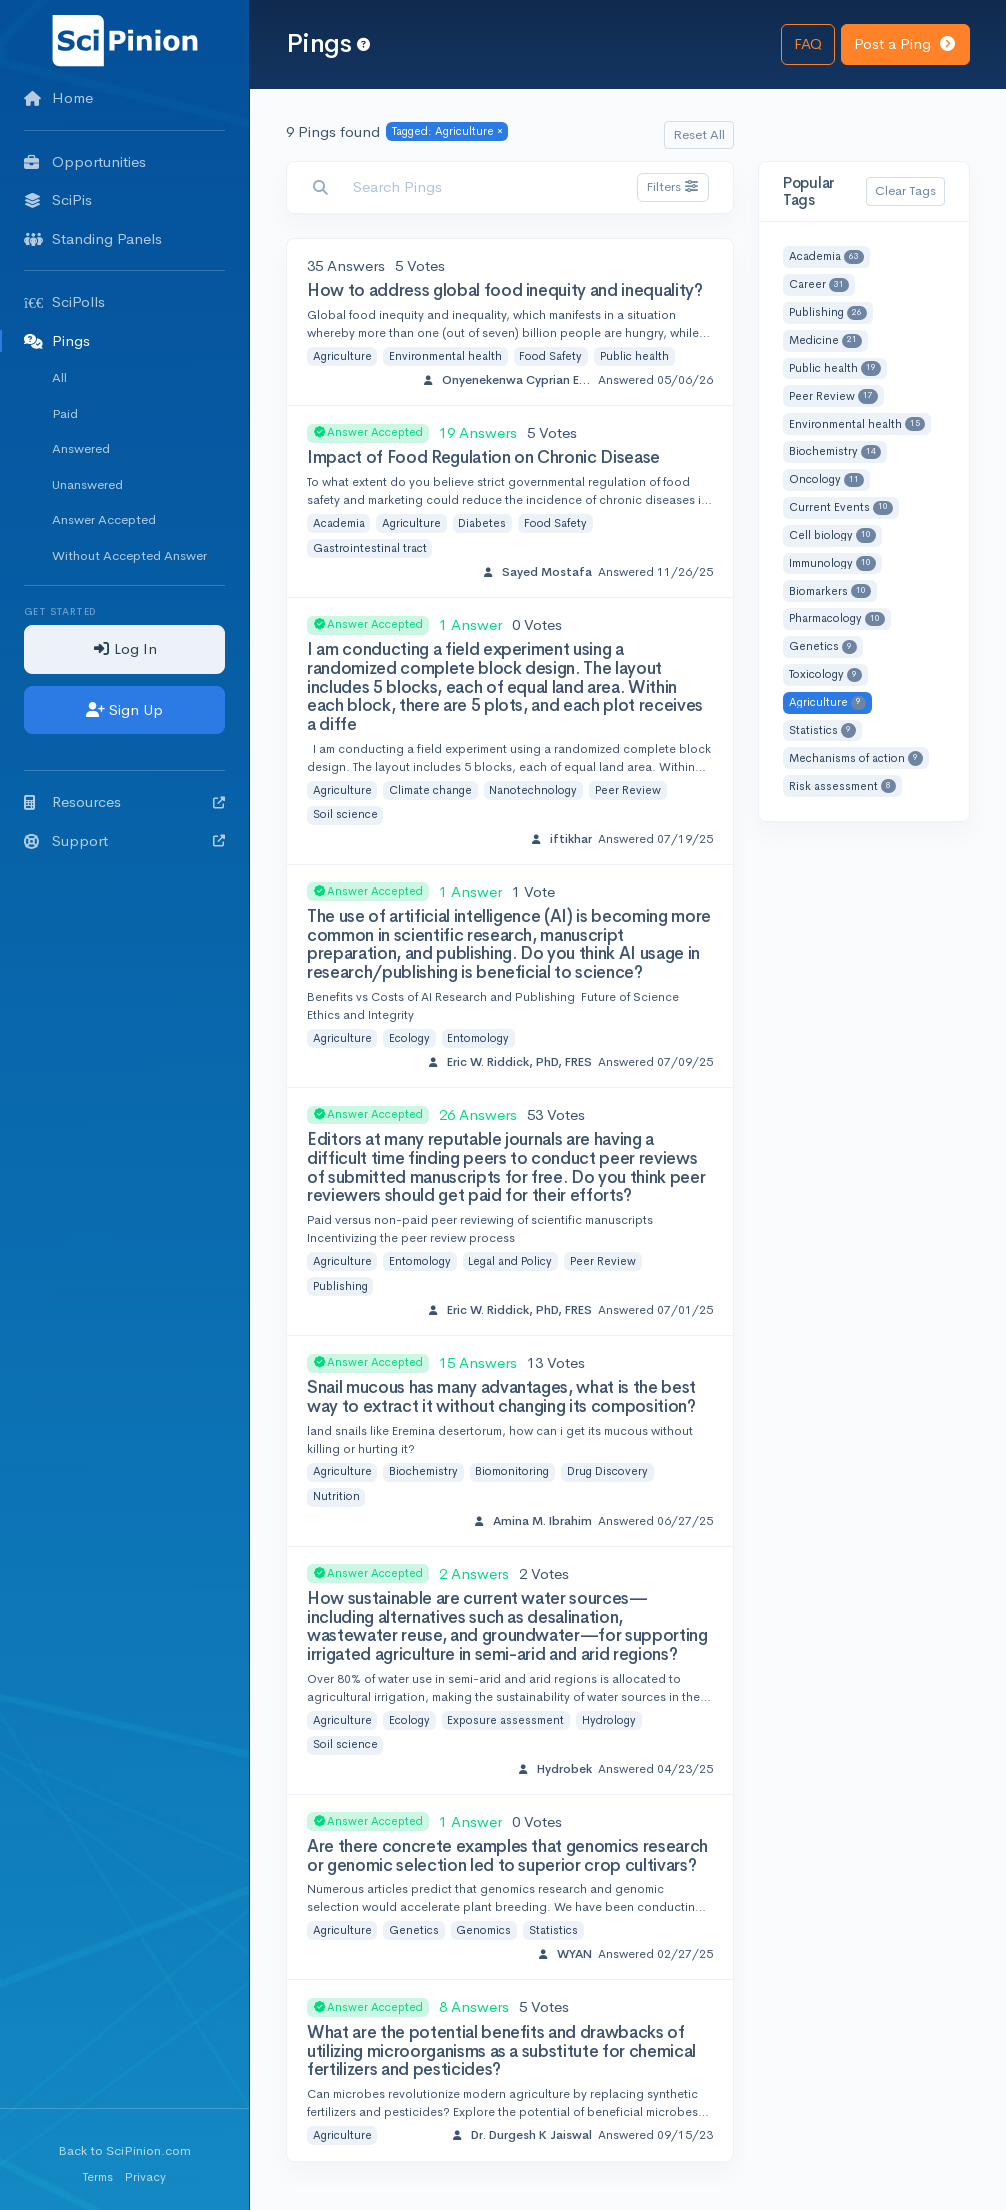  Describe the element at coordinates (339, 523) in the screenshot. I see `Academia` at that location.